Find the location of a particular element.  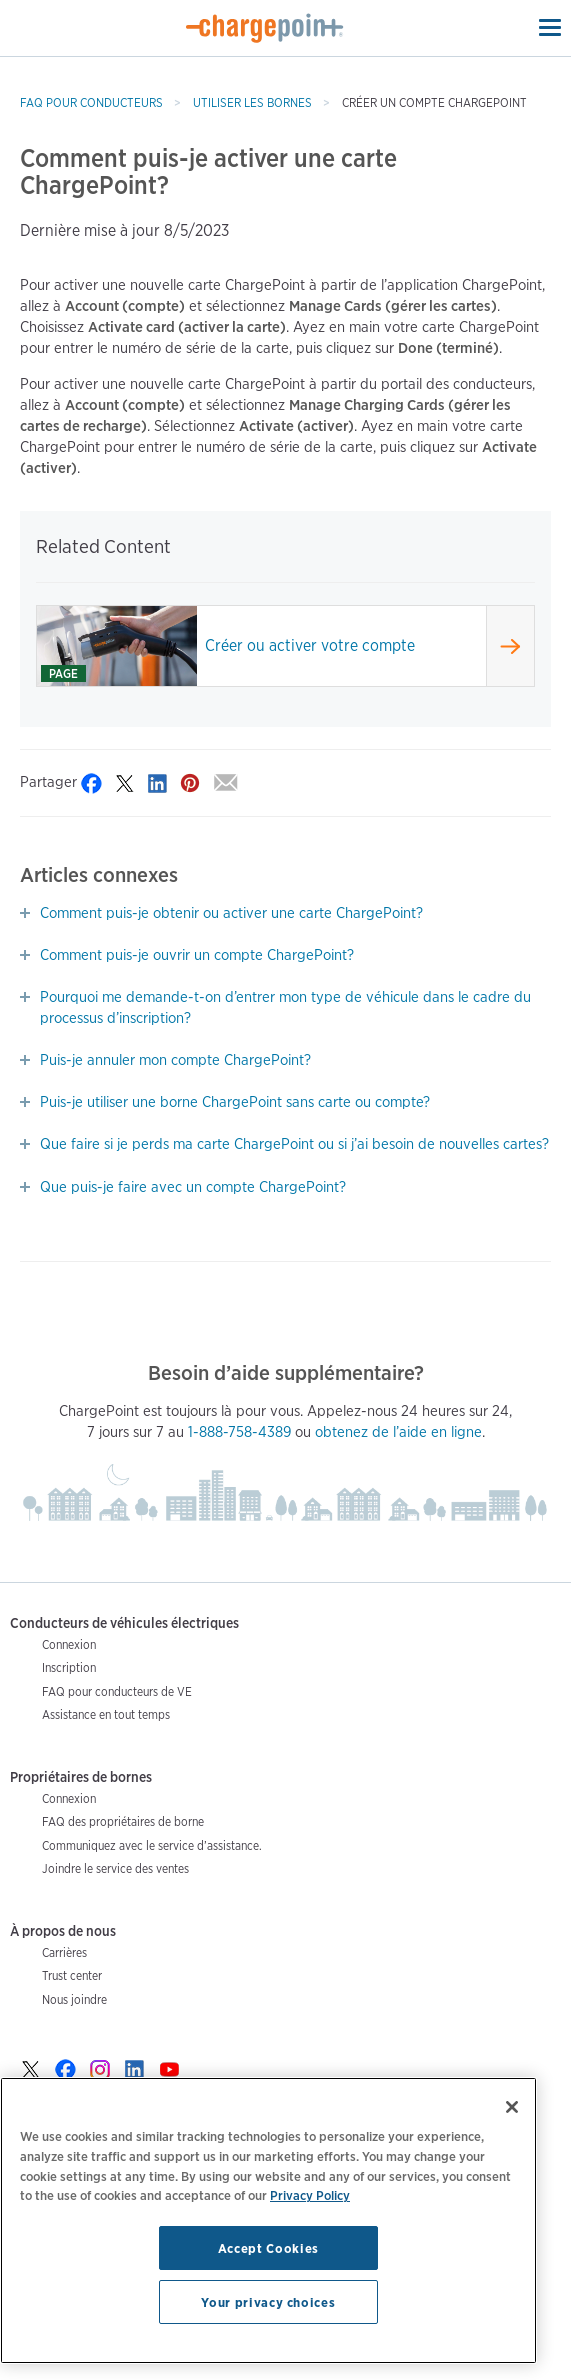

Puis-je annuler mon compte ChargePoint? is located at coordinates (175, 1060).